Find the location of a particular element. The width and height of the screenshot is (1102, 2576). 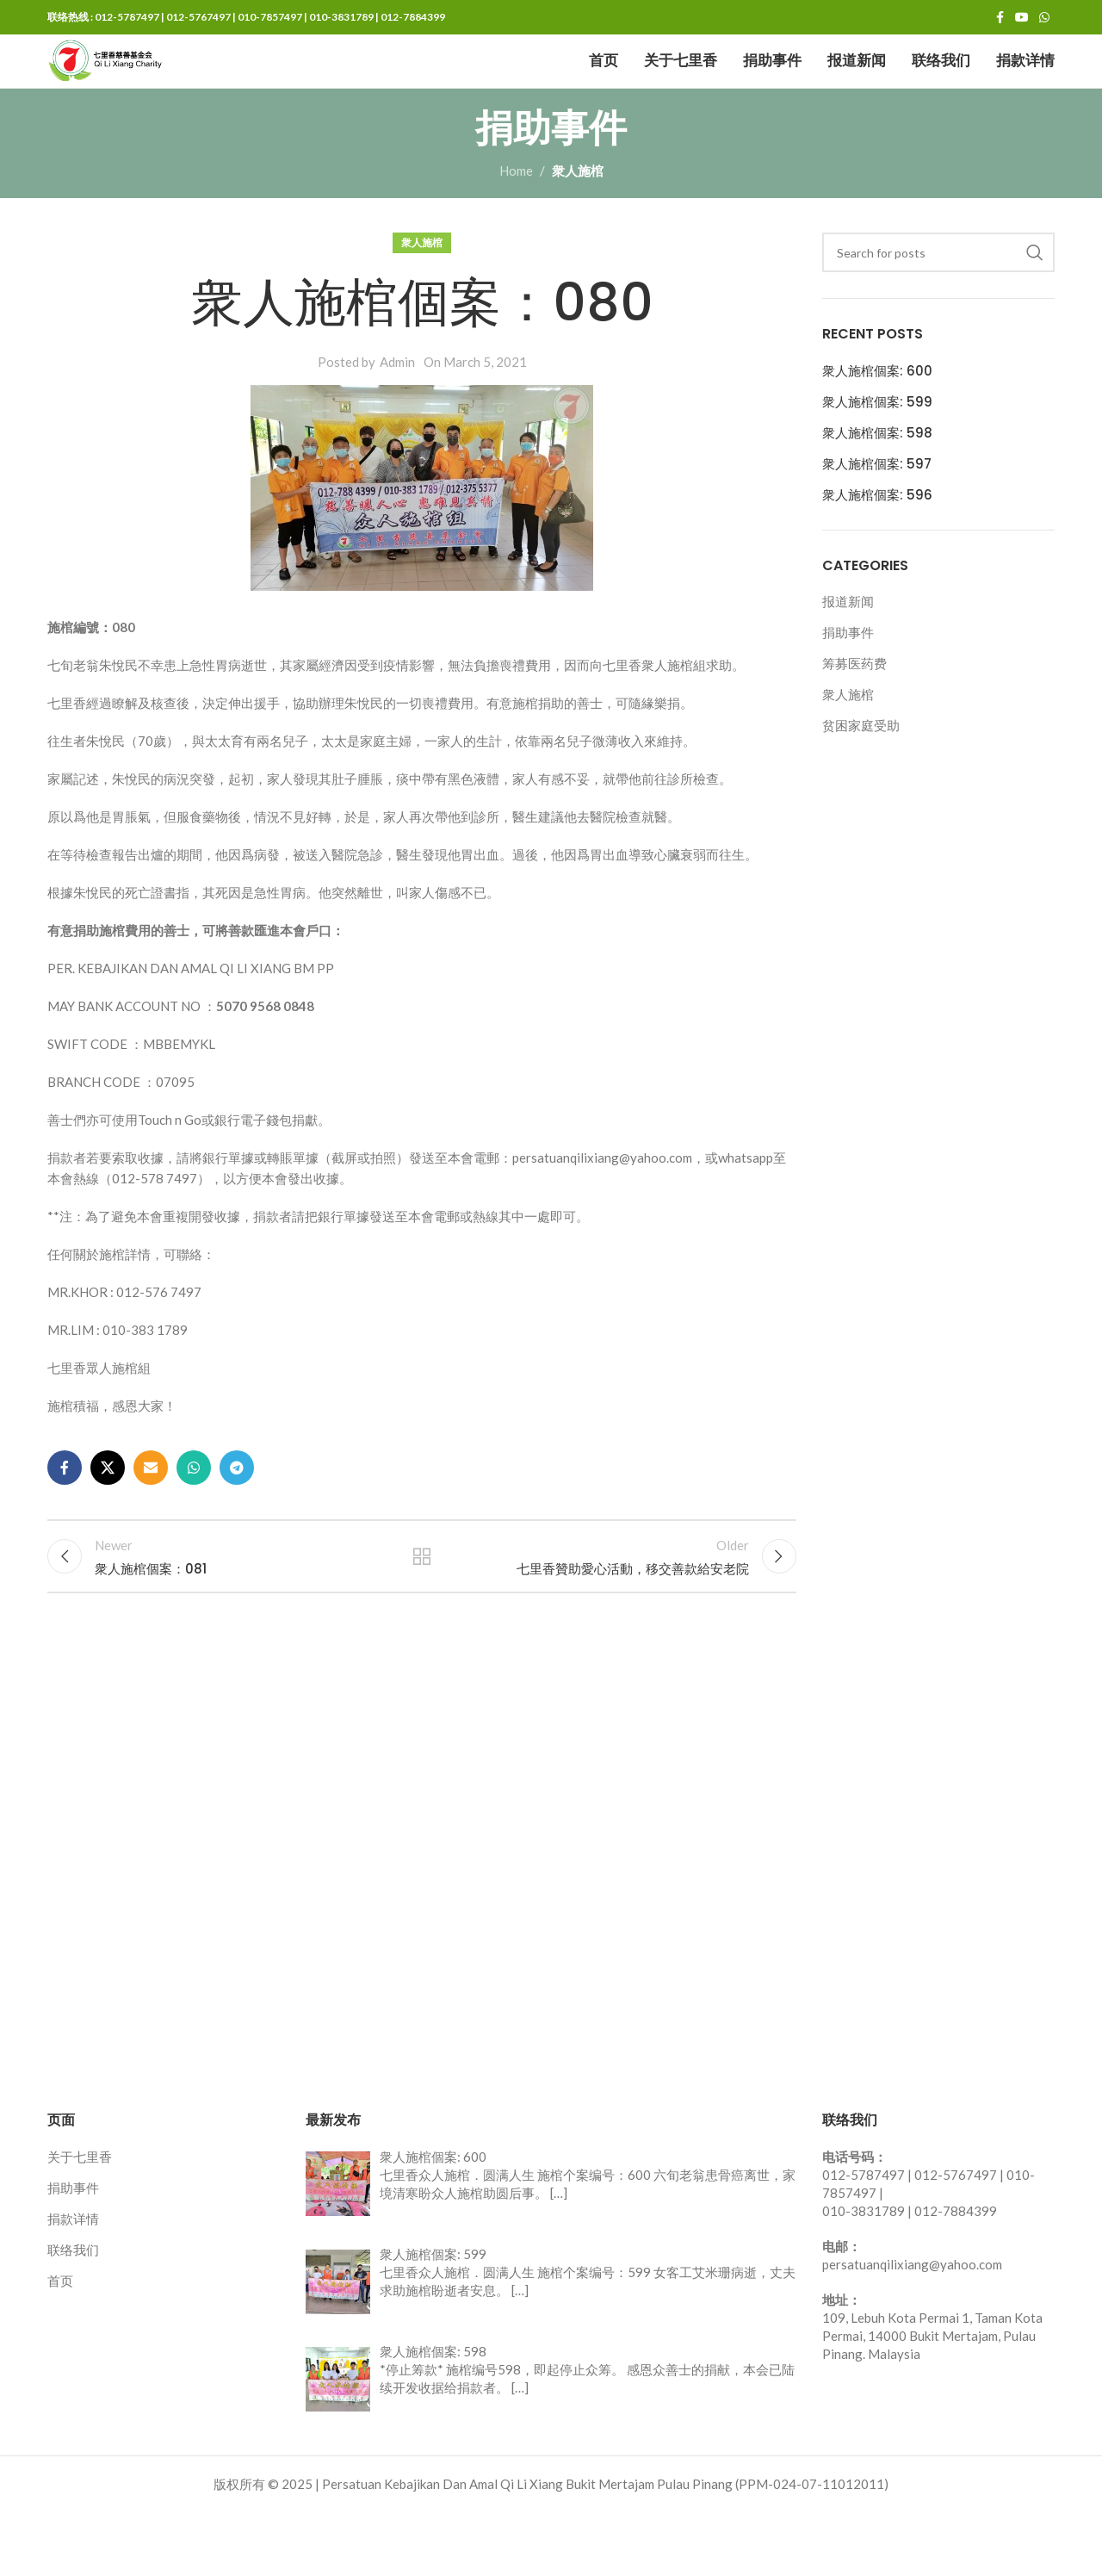

衆人施棺個案: 600 is located at coordinates (877, 420).